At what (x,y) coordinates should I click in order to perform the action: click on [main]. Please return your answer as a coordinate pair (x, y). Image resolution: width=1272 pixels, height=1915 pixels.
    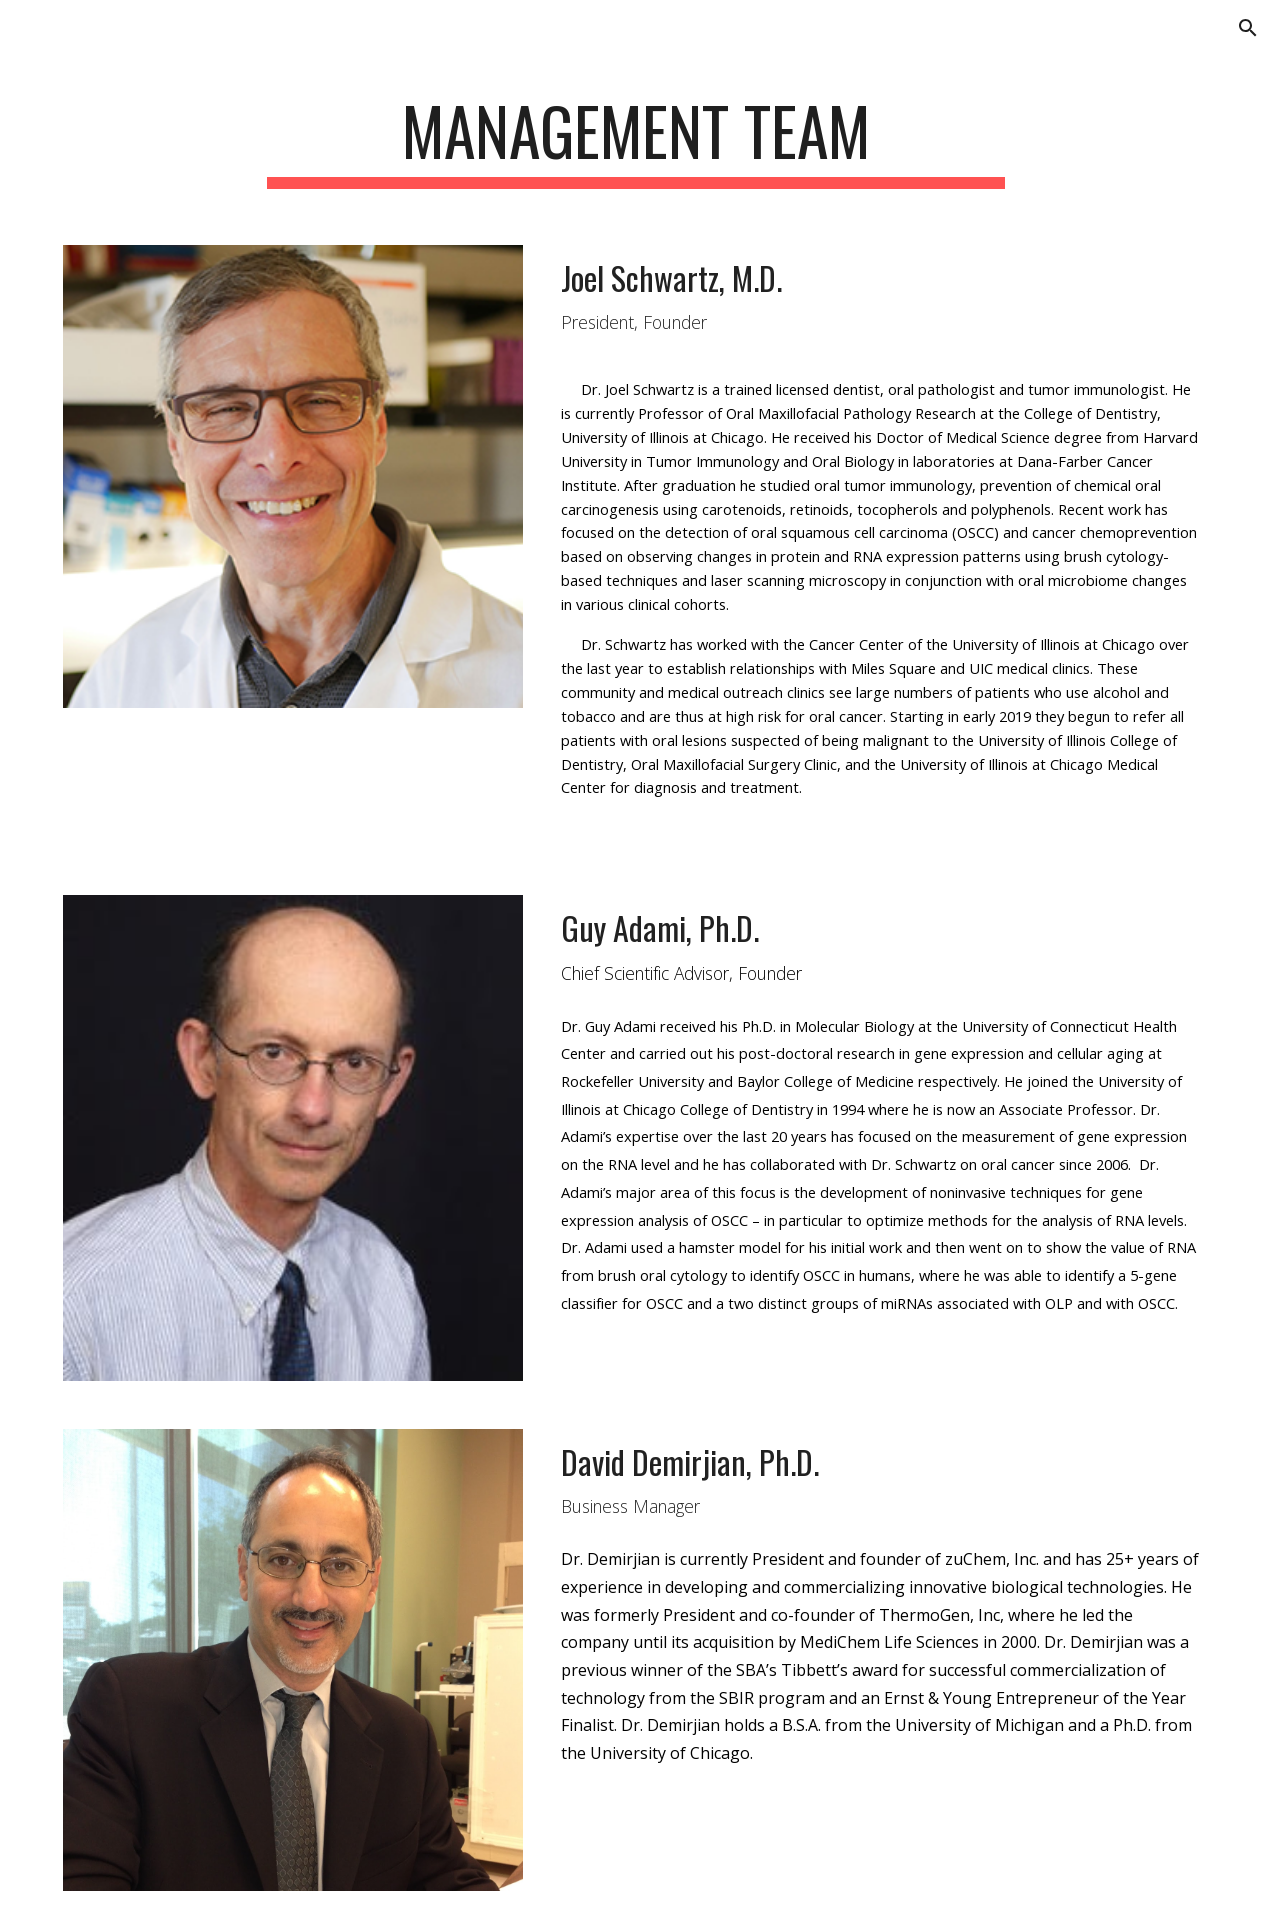
    Looking at the image, I should click on (636, 140).